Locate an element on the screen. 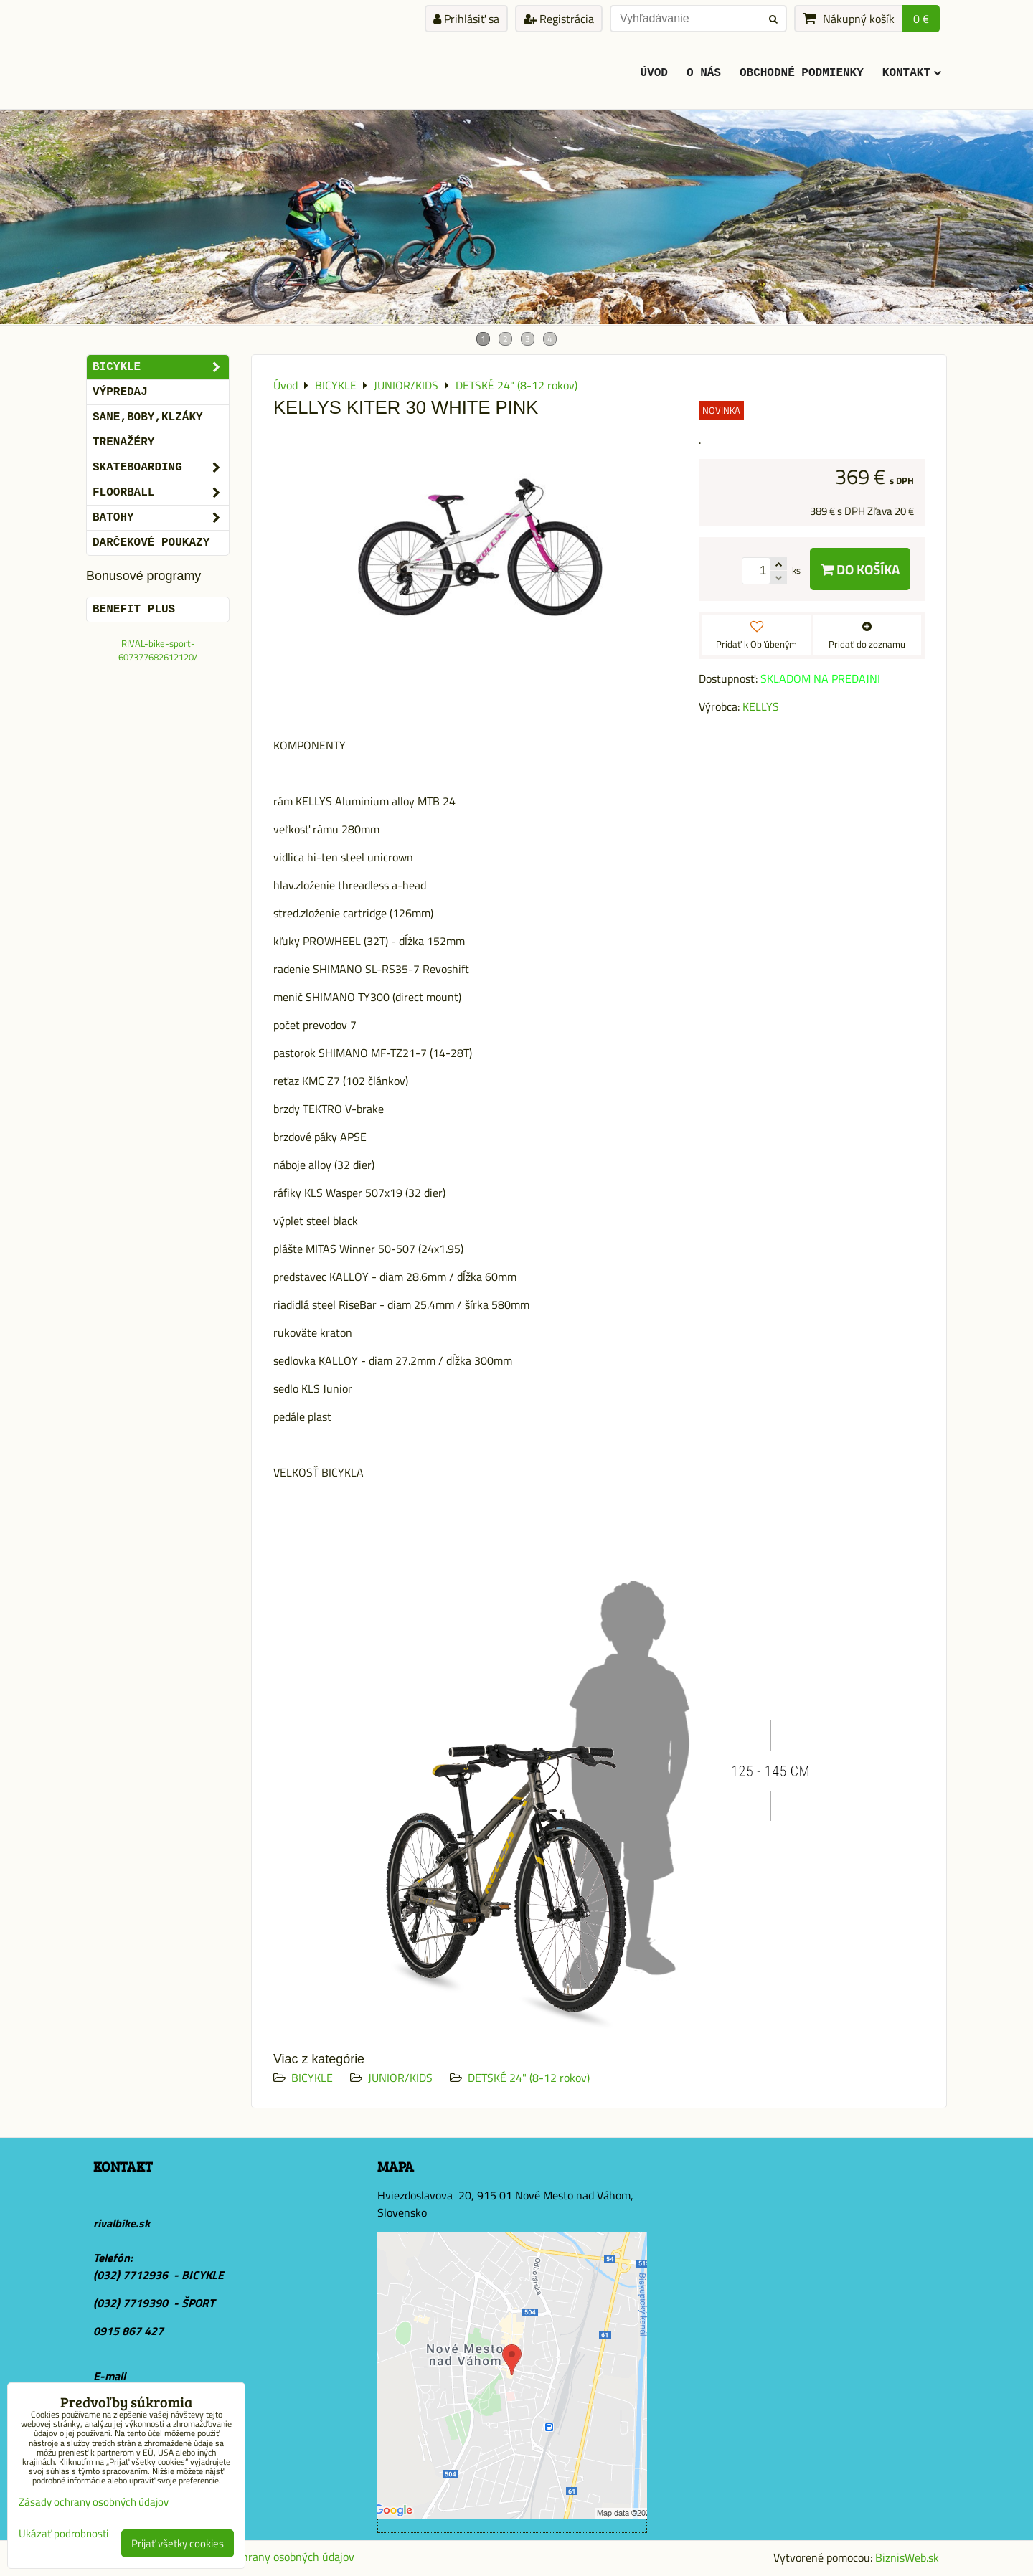 The height and width of the screenshot is (2576, 1033). Trenažéry is located at coordinates (123, 442).